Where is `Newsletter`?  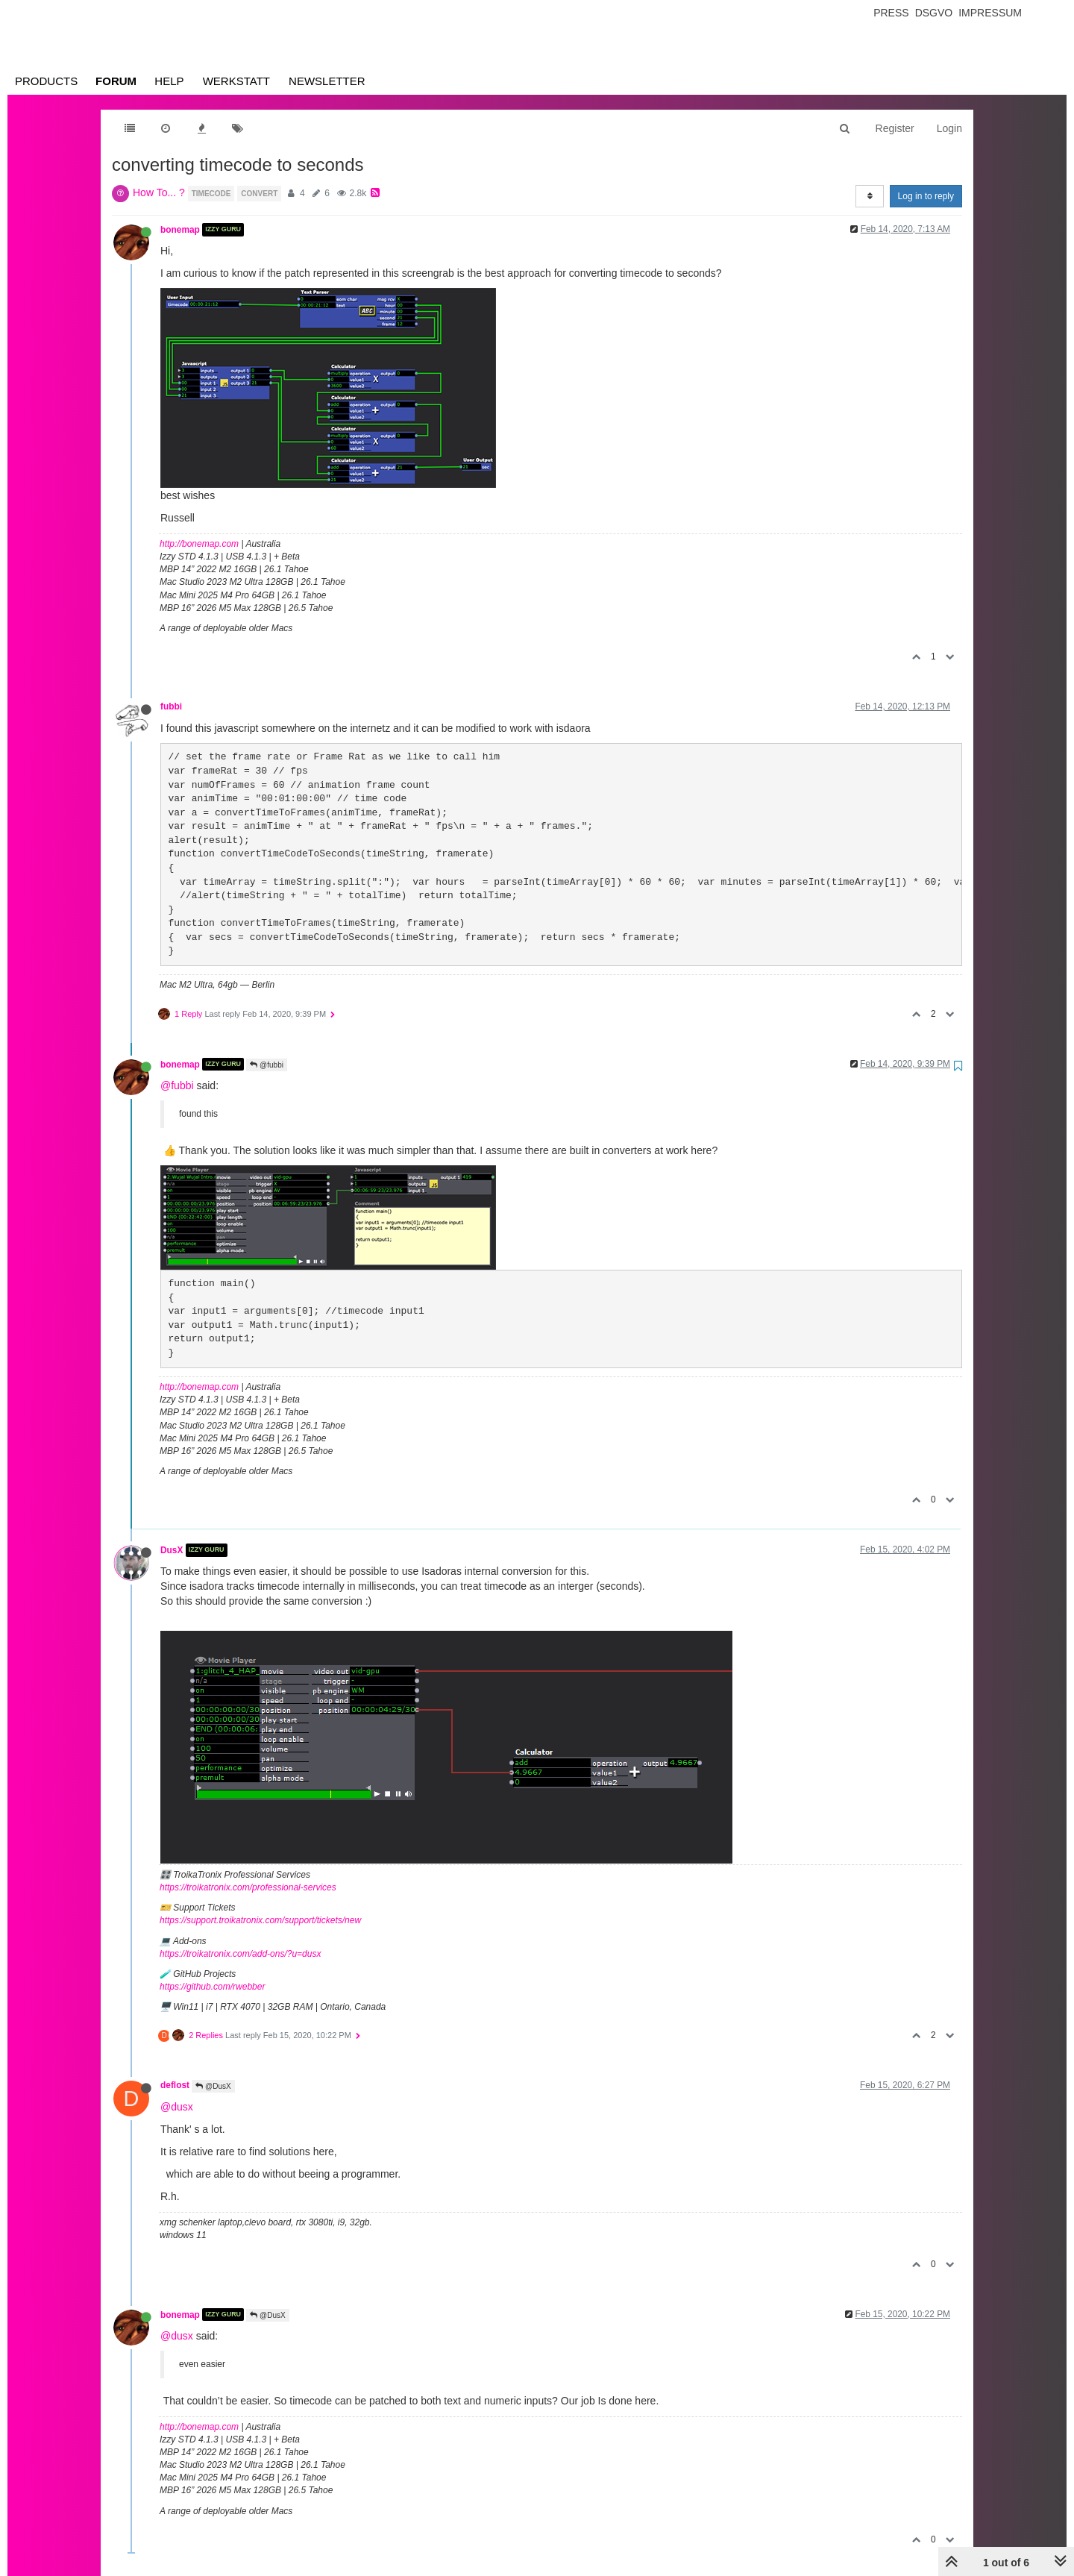
Newsletter is located at coordinates (327, 81).